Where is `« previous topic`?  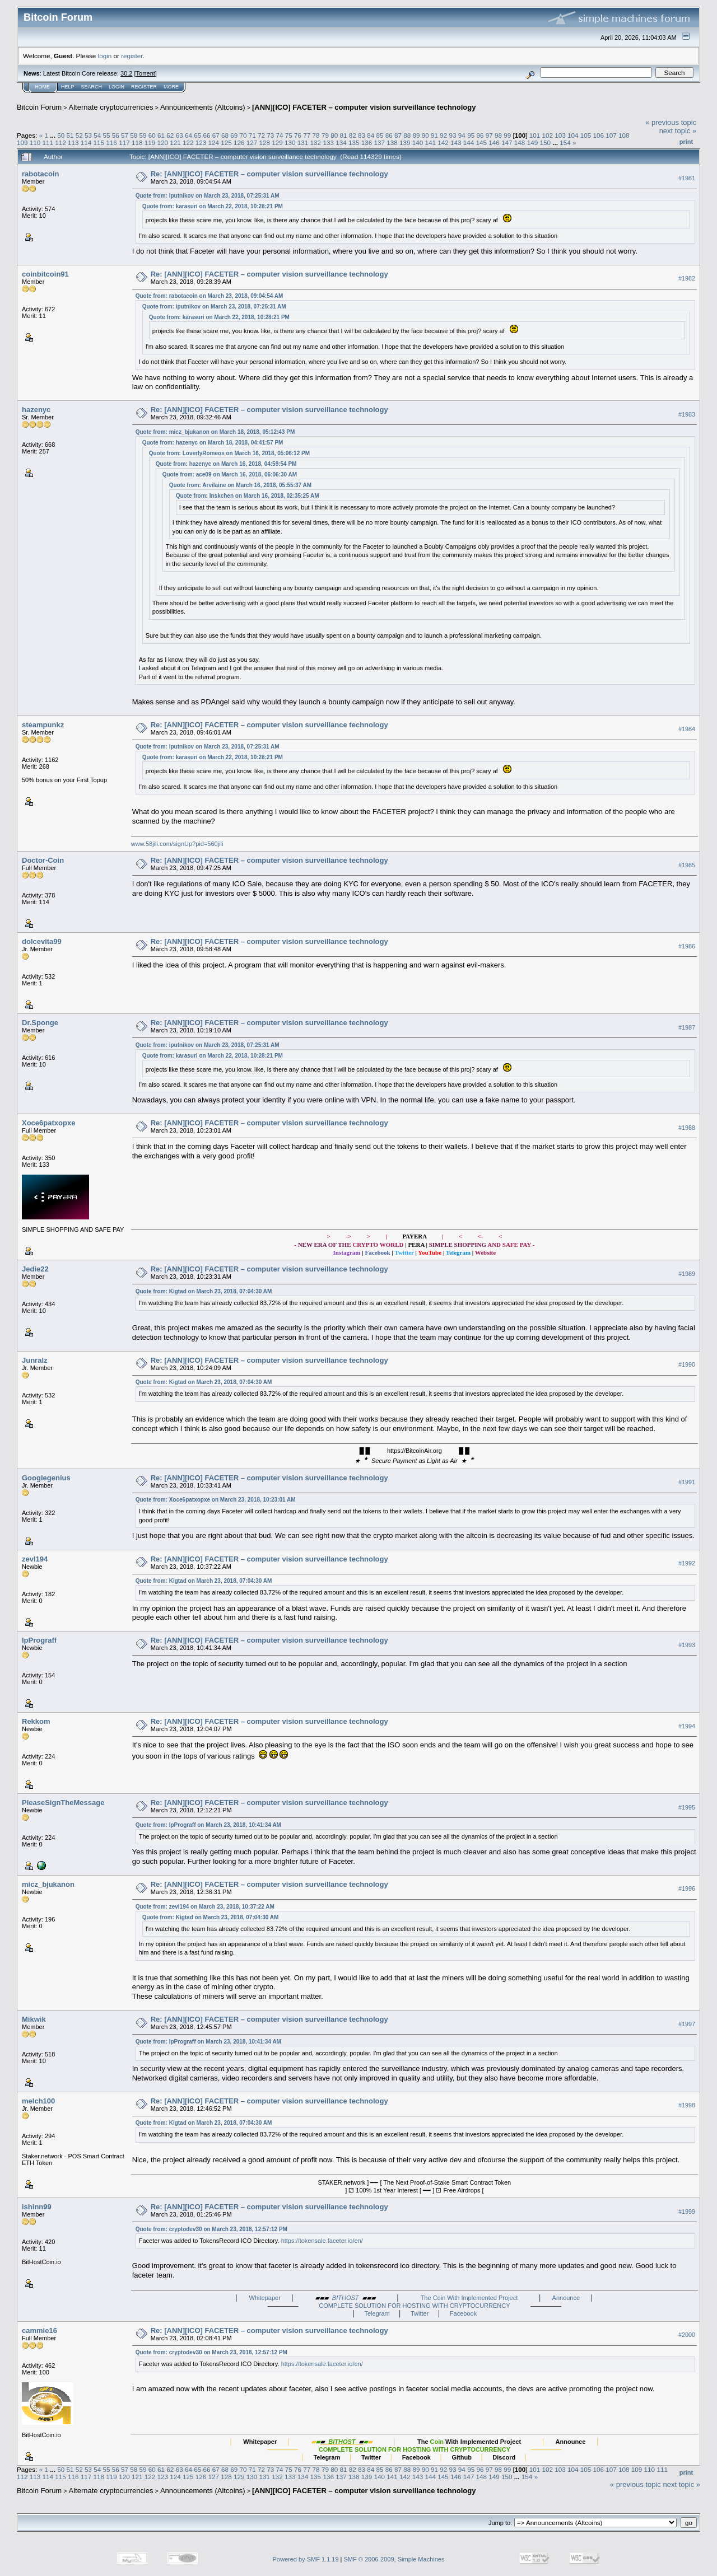
« previous topic is located at coordinates (670, 122).